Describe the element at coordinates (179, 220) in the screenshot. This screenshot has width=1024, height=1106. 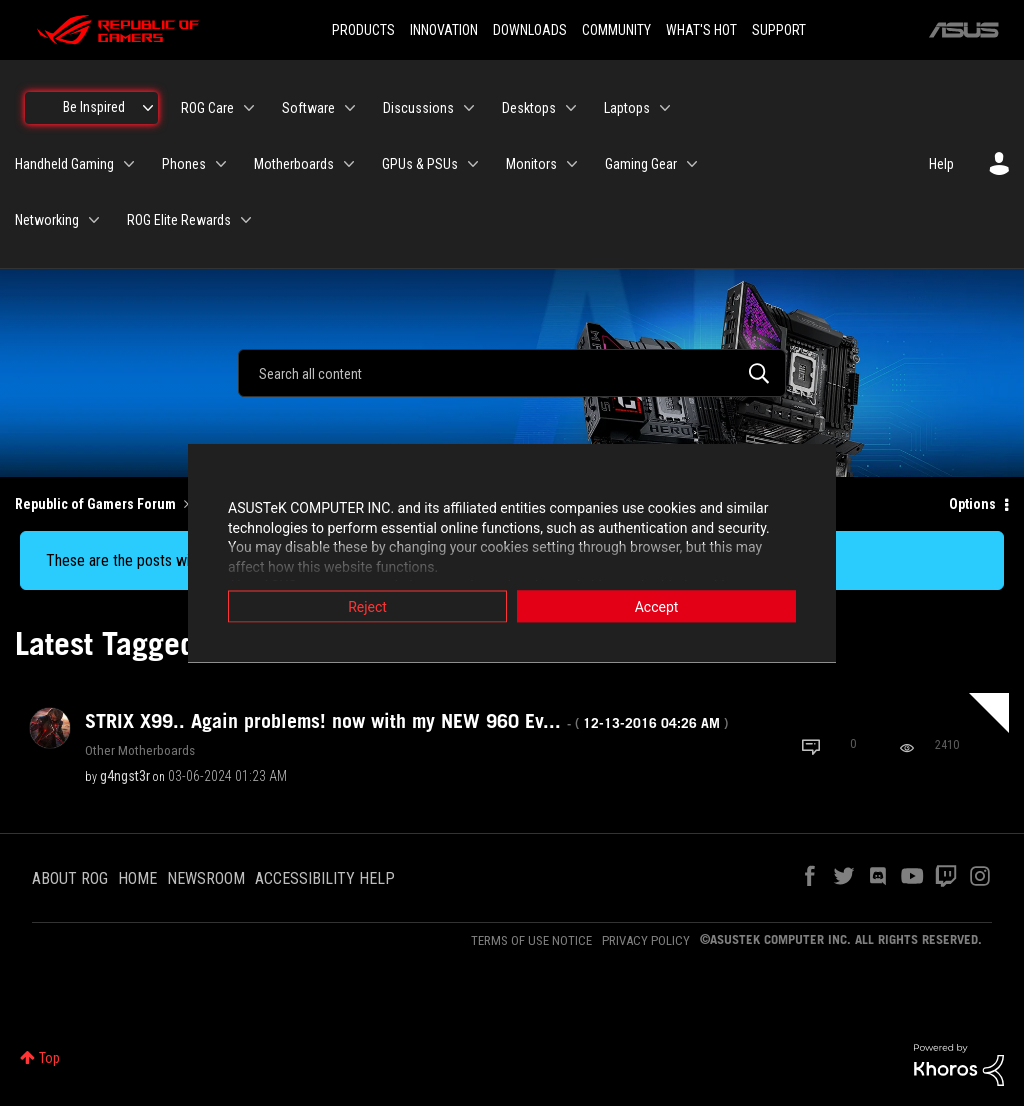
I see `ROG Elite Rewards [menuitem]` at that location.